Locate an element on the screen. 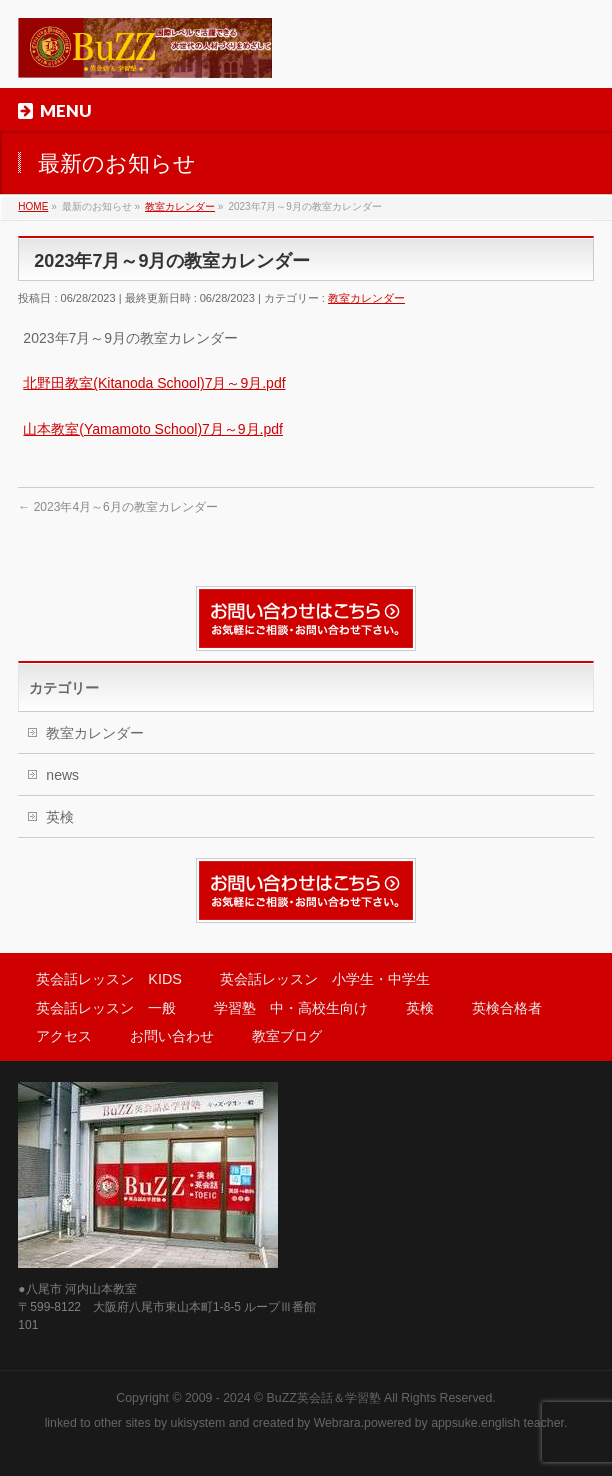 The image size is (612, 1476). 2023年4月～6月の教室カレンダー is located at coordinates (117, 507).